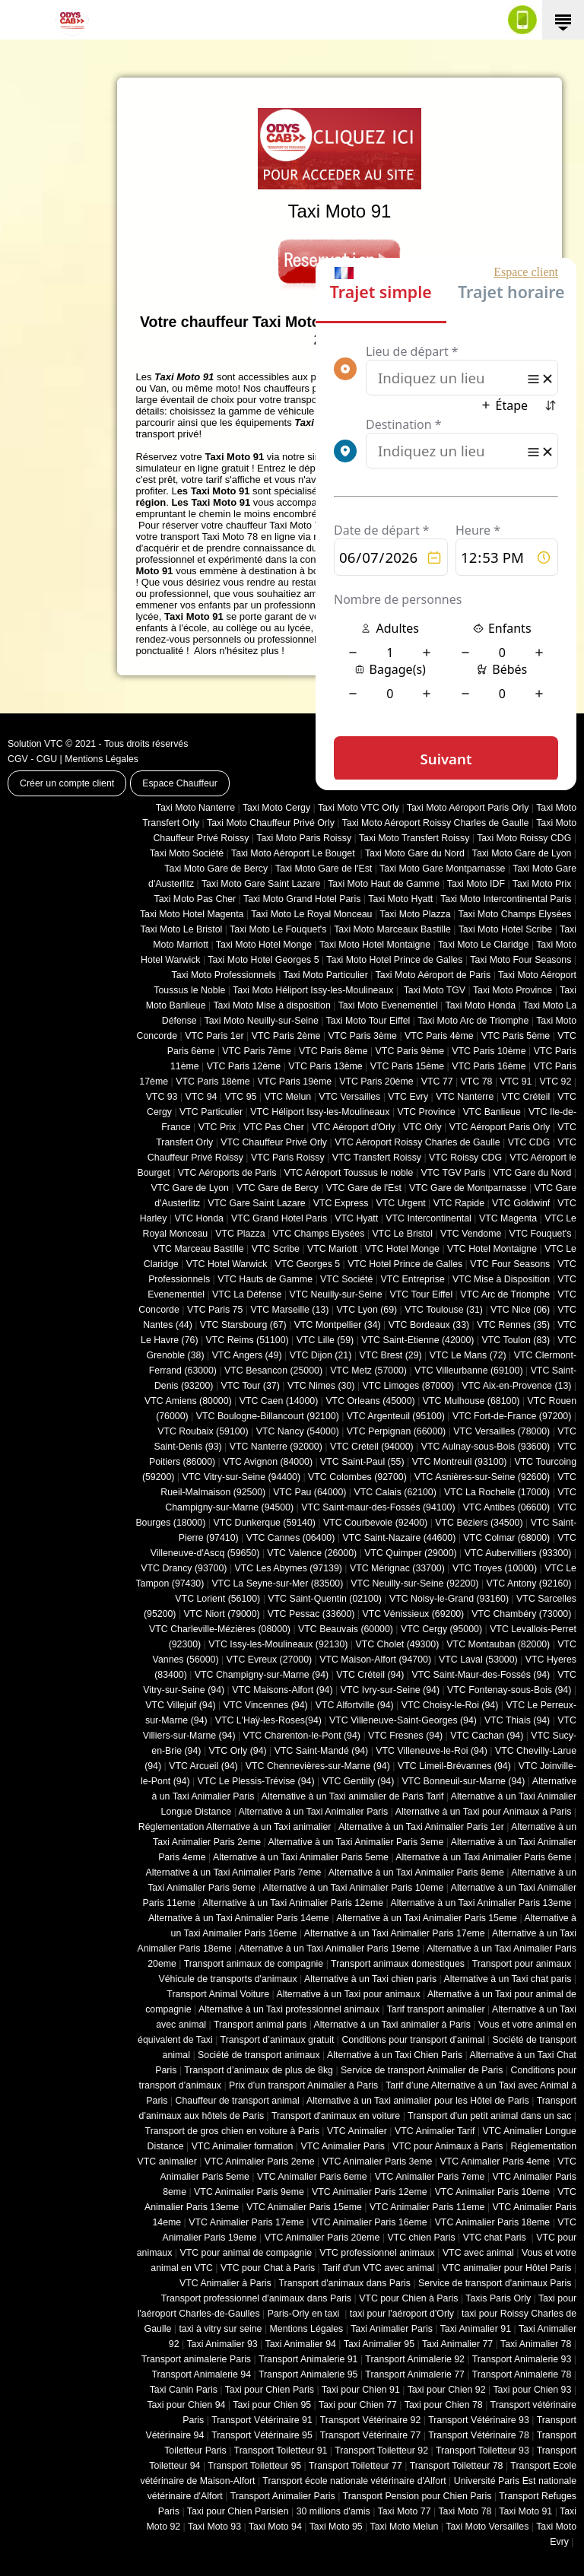 The width and height of the screenshot is (584, 2576). What do you see at coordinates (481, 1005) in the screenshot?
I see `Taxi Moto Honda` at bounding box center [481, 1005].